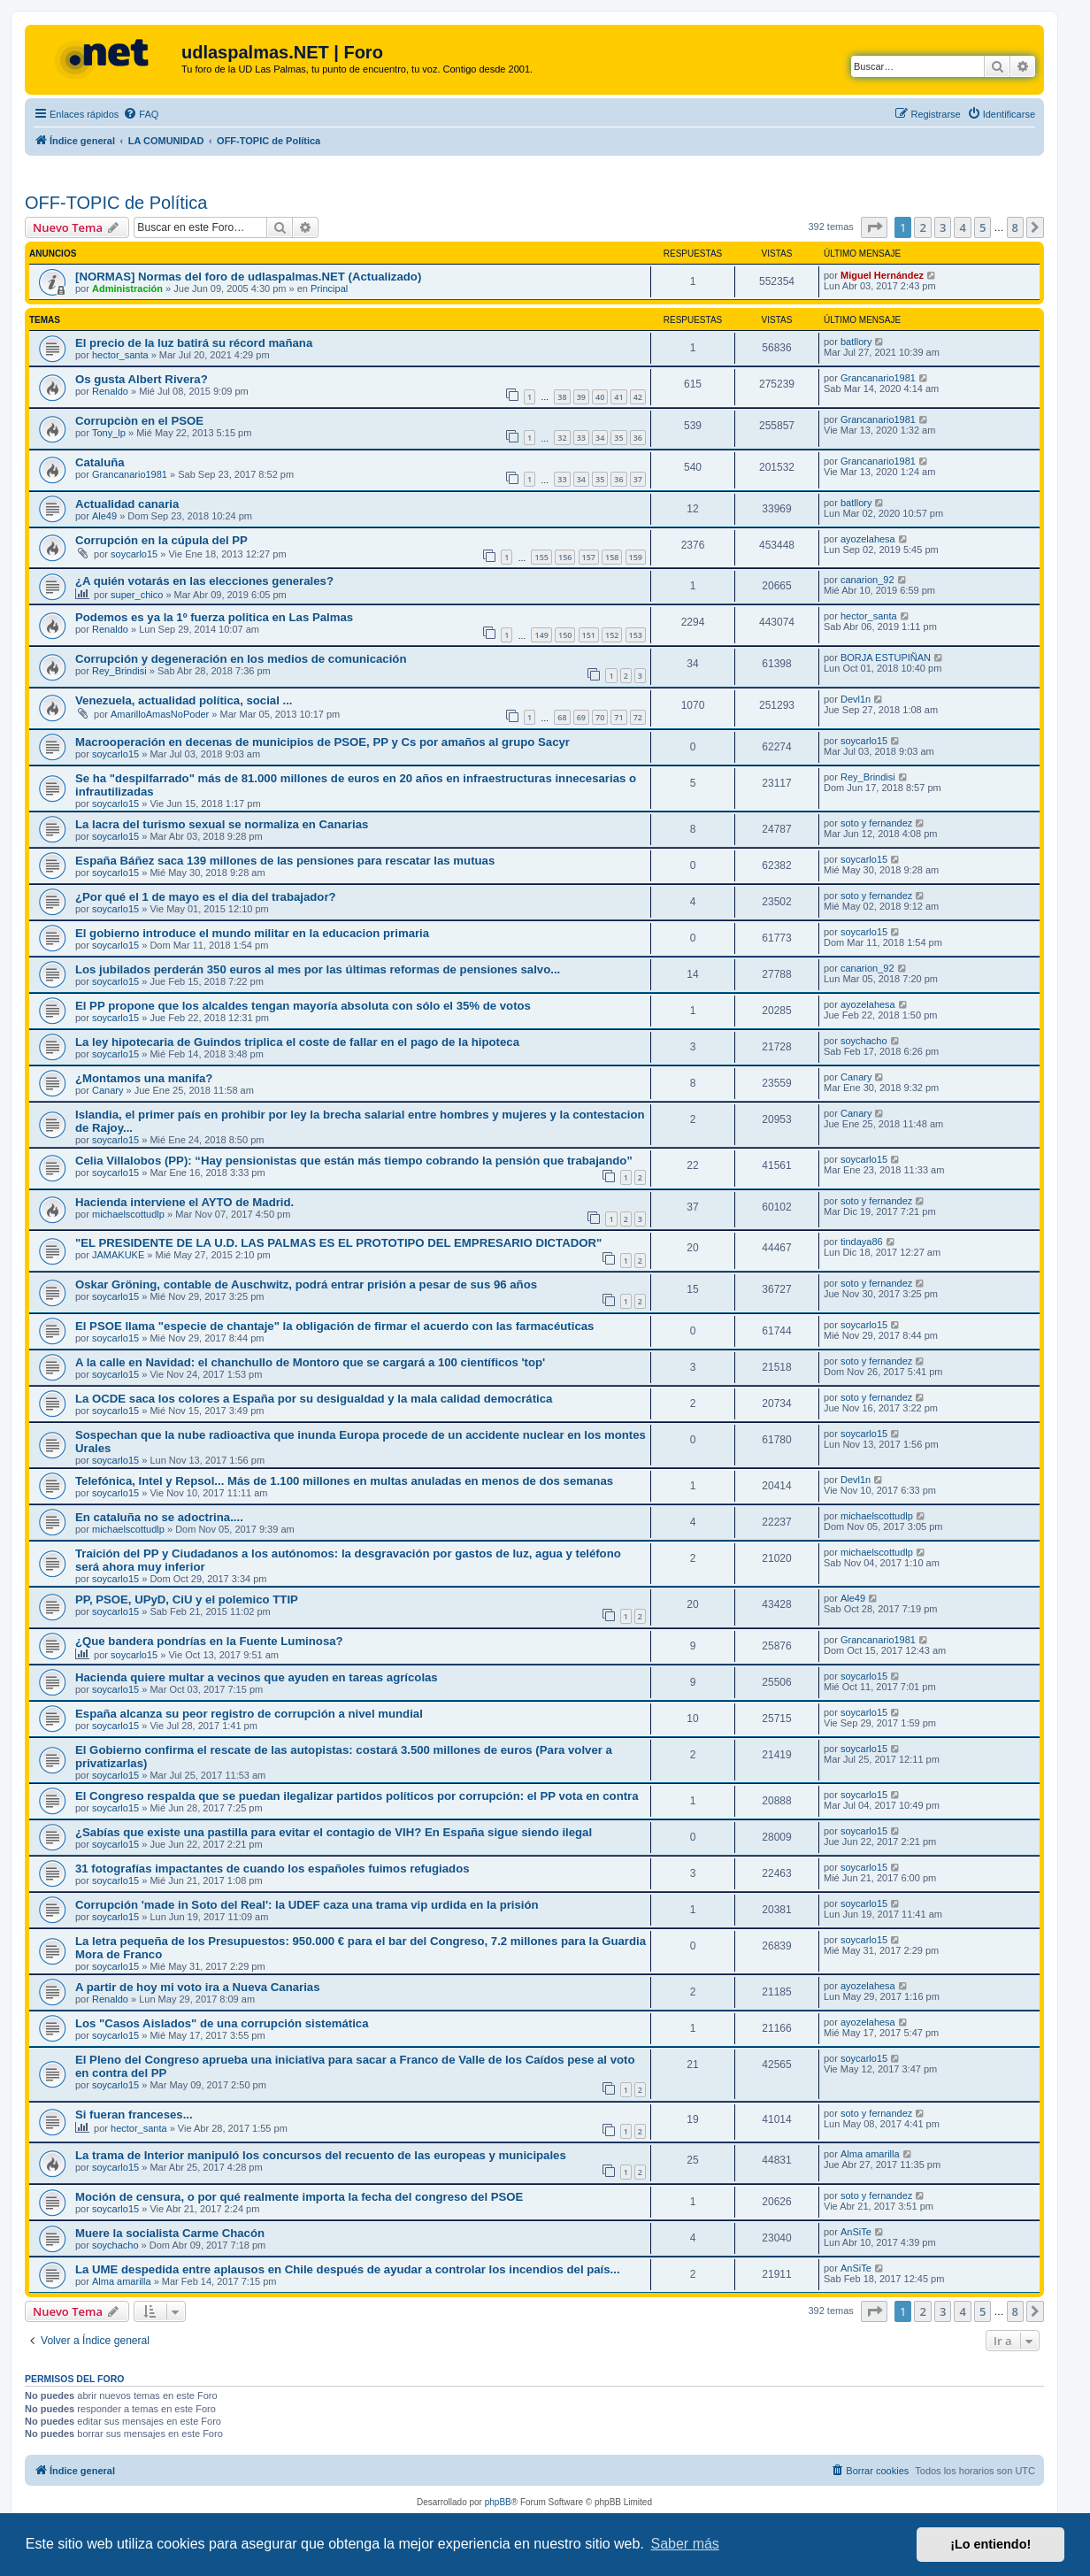  I want to click on Celia Villalobos (PP): “Hay pensionistas que están más tiempo cobrando la pensión que trabajando”, so click(354, 1160).